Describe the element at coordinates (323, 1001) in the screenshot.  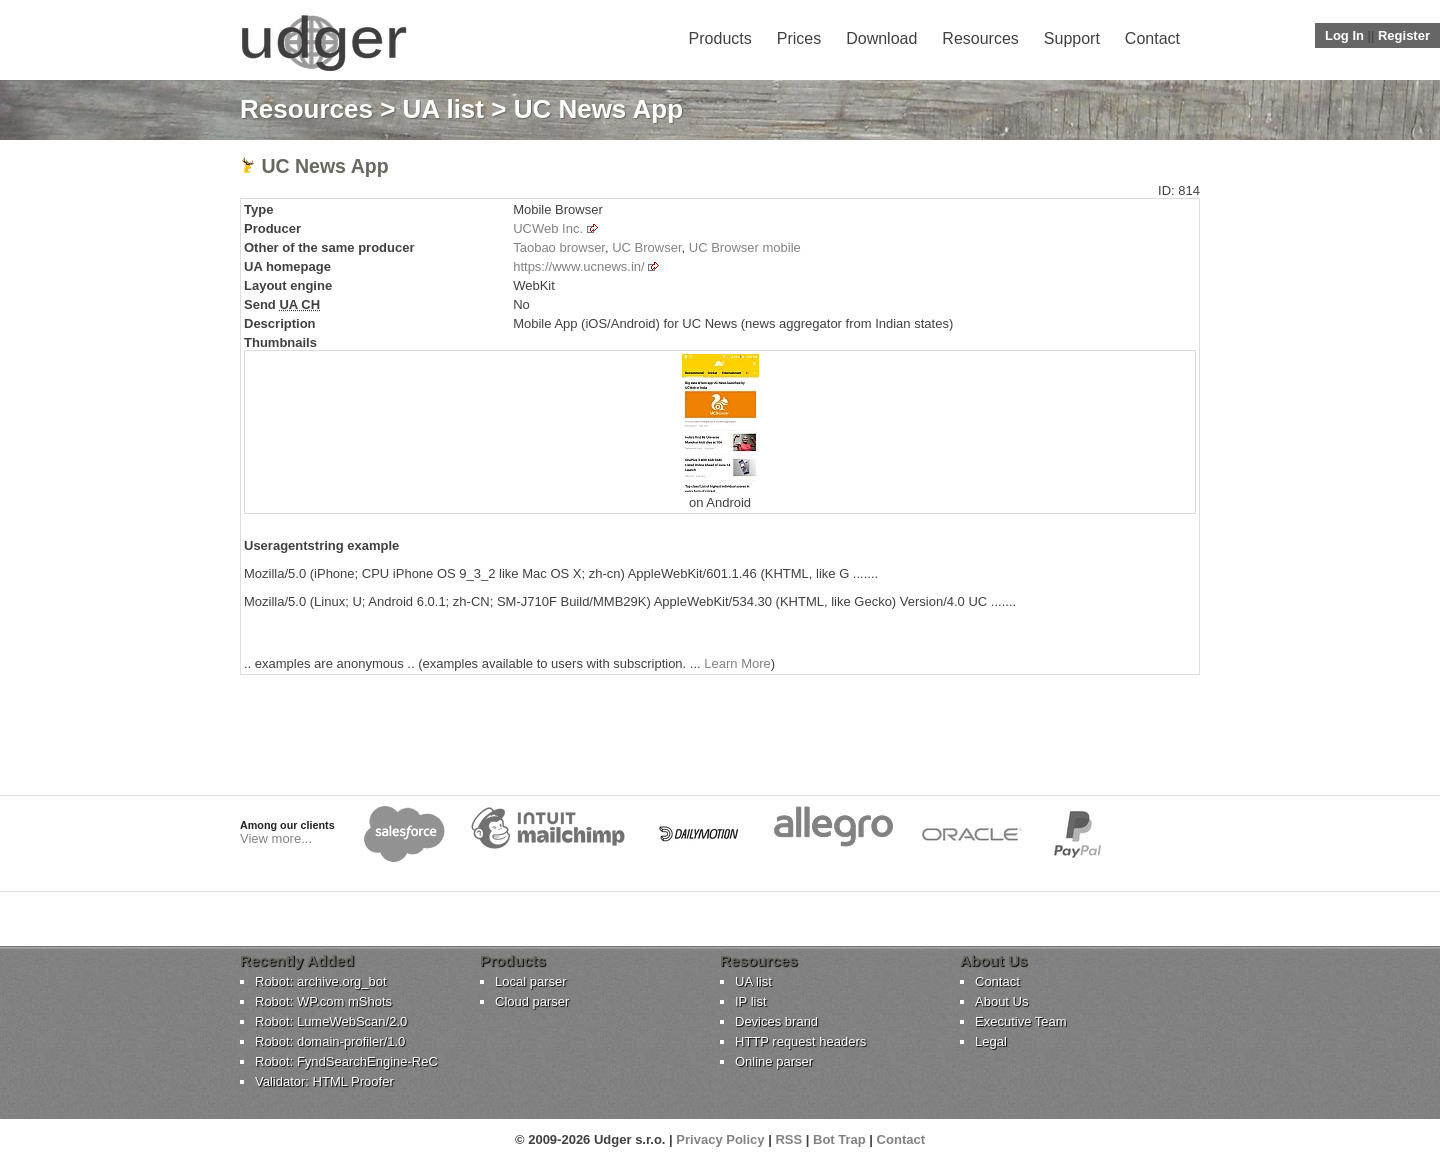
I see `Robot: WP.com mShots` at that location.